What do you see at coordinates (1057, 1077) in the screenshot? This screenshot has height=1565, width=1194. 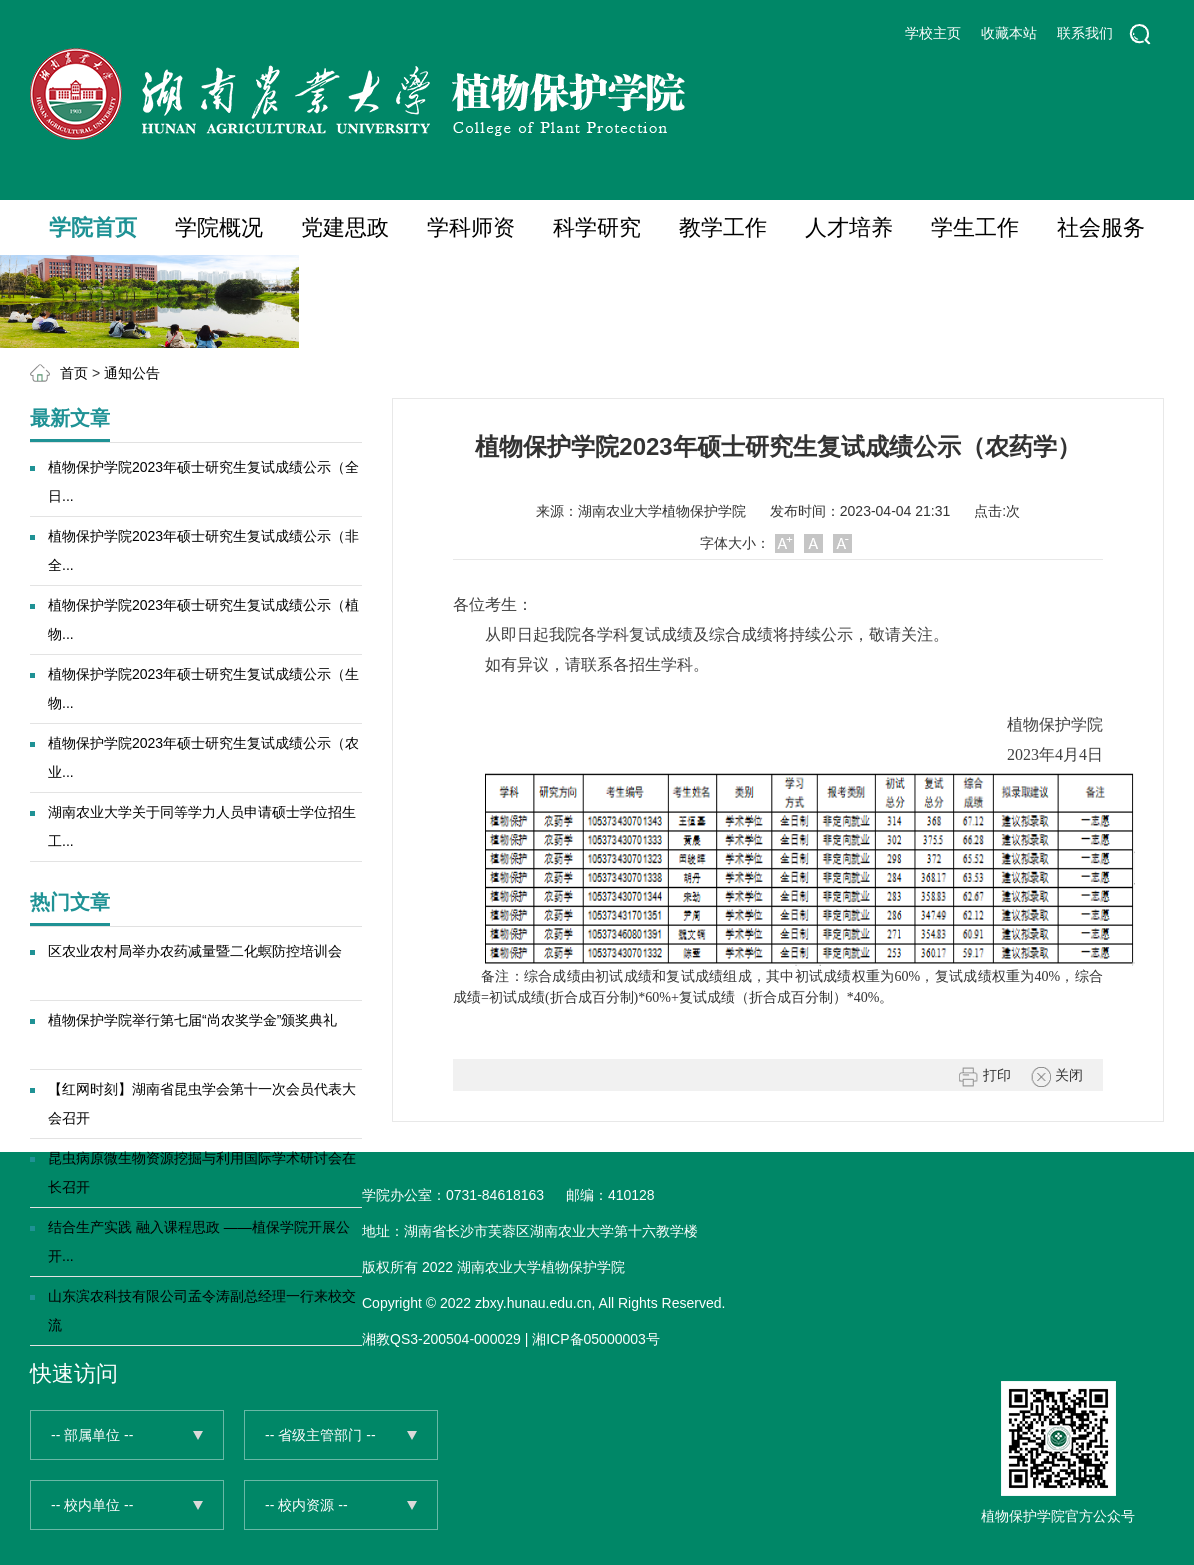 I see `关闭` at bounding box center [1057, 1077].